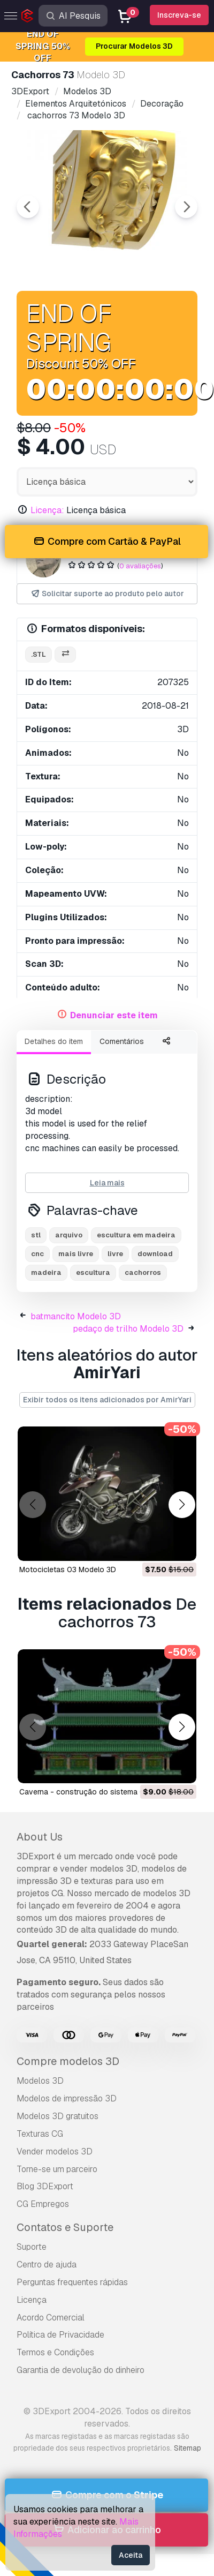 This screenshot has height=2576, width=214. Describe the element at coordinates (181, 1504) in the screenshot. I see `[button]` at that location.